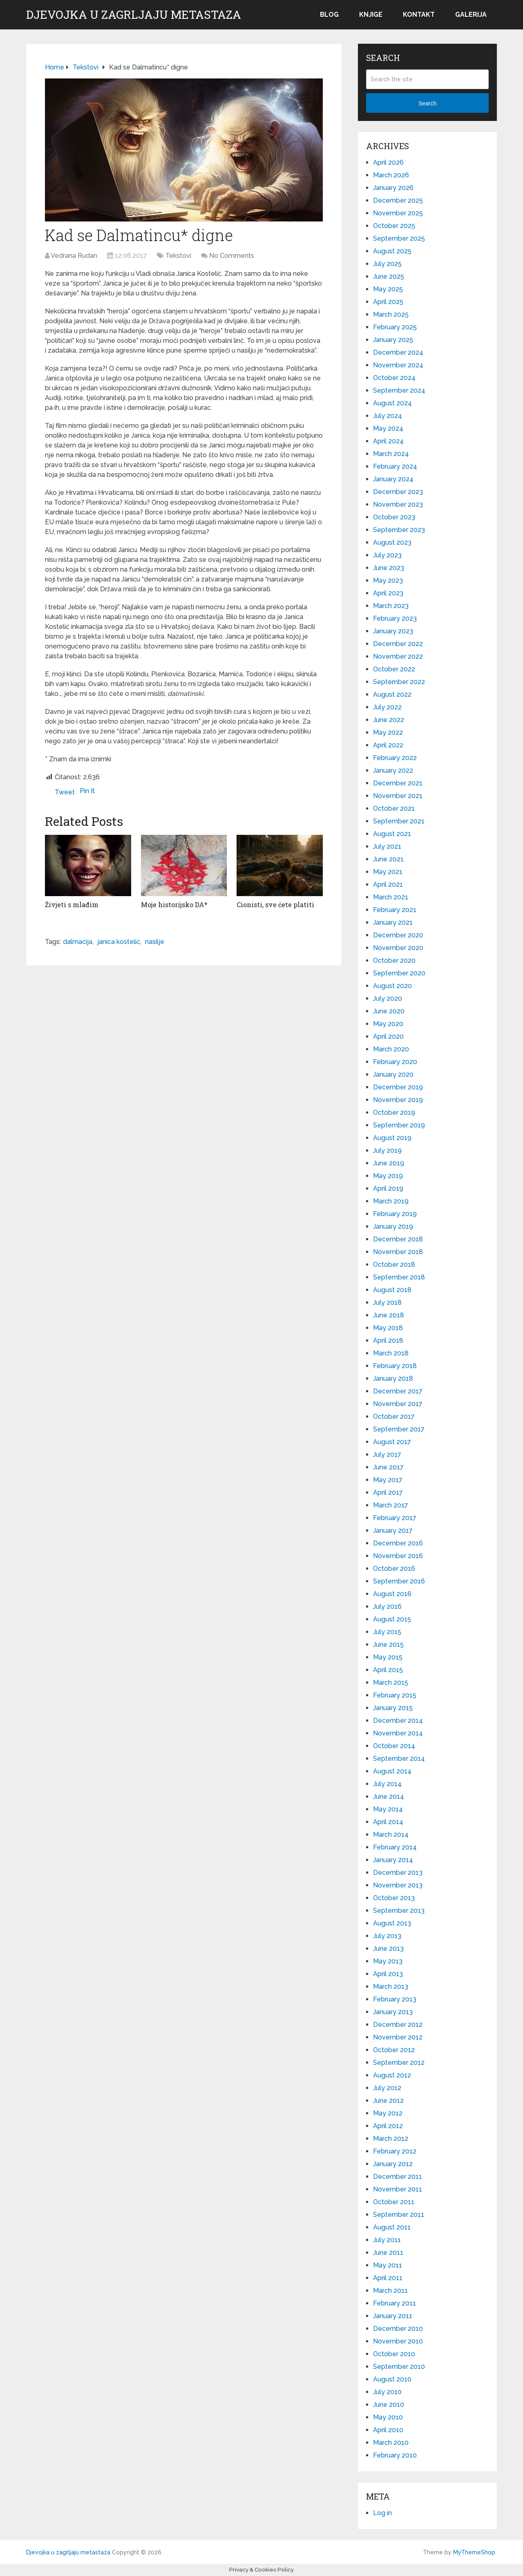  Describe the element at coordinates (394, 1898) in the screenshot. I see `October 2013` at that location.